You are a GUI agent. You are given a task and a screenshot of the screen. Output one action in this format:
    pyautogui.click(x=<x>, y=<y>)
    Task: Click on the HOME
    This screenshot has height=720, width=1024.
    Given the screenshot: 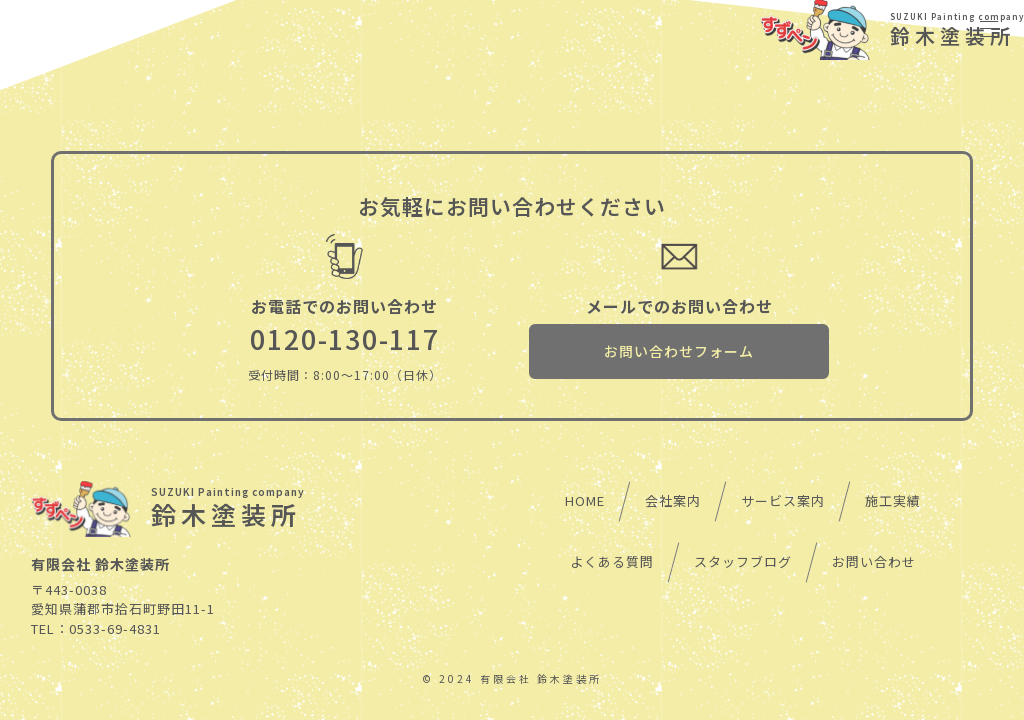 What is the action you would take?
    pyautogui.click(x=585, y=500)
    